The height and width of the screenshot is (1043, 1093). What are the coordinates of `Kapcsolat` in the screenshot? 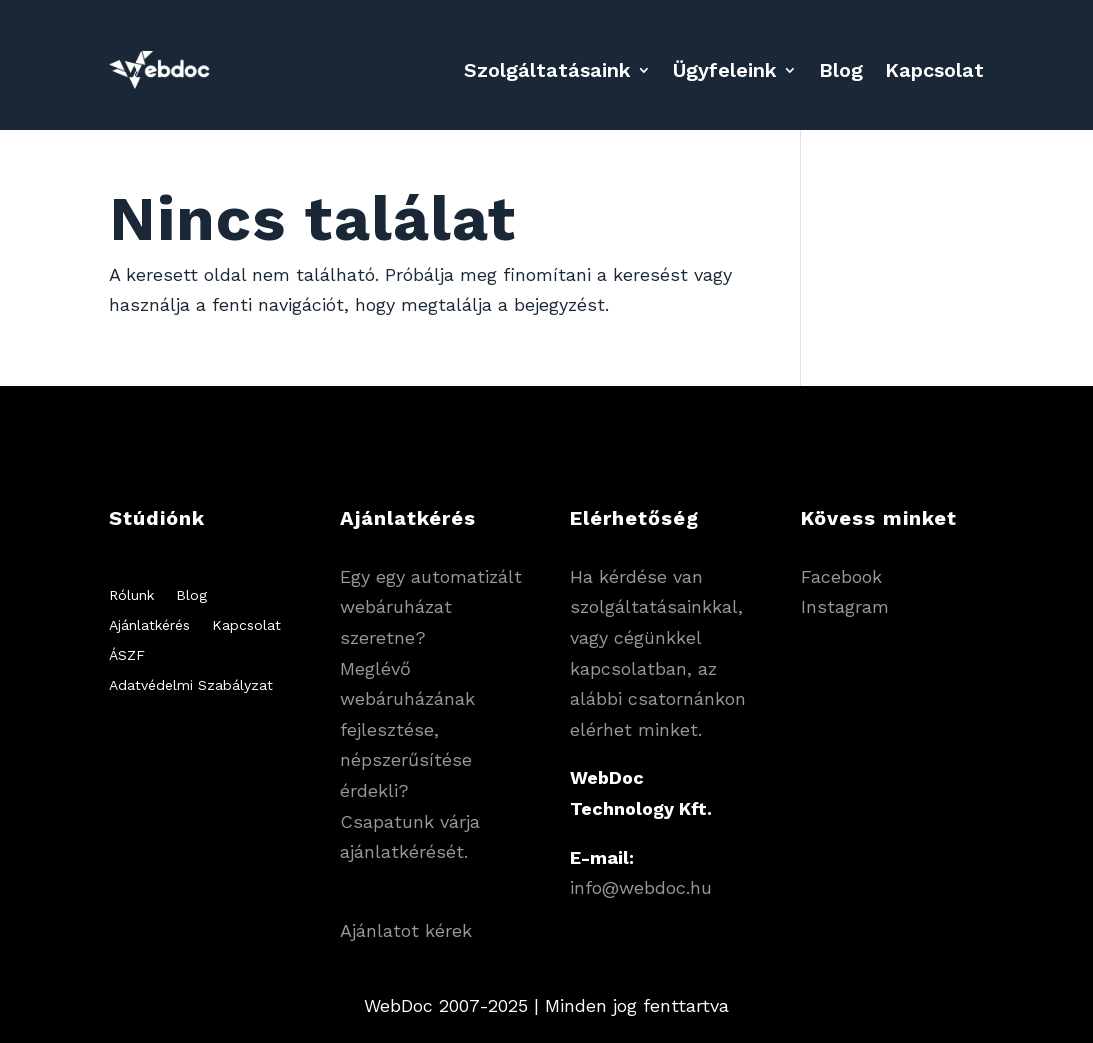 It's located at (934, 70).